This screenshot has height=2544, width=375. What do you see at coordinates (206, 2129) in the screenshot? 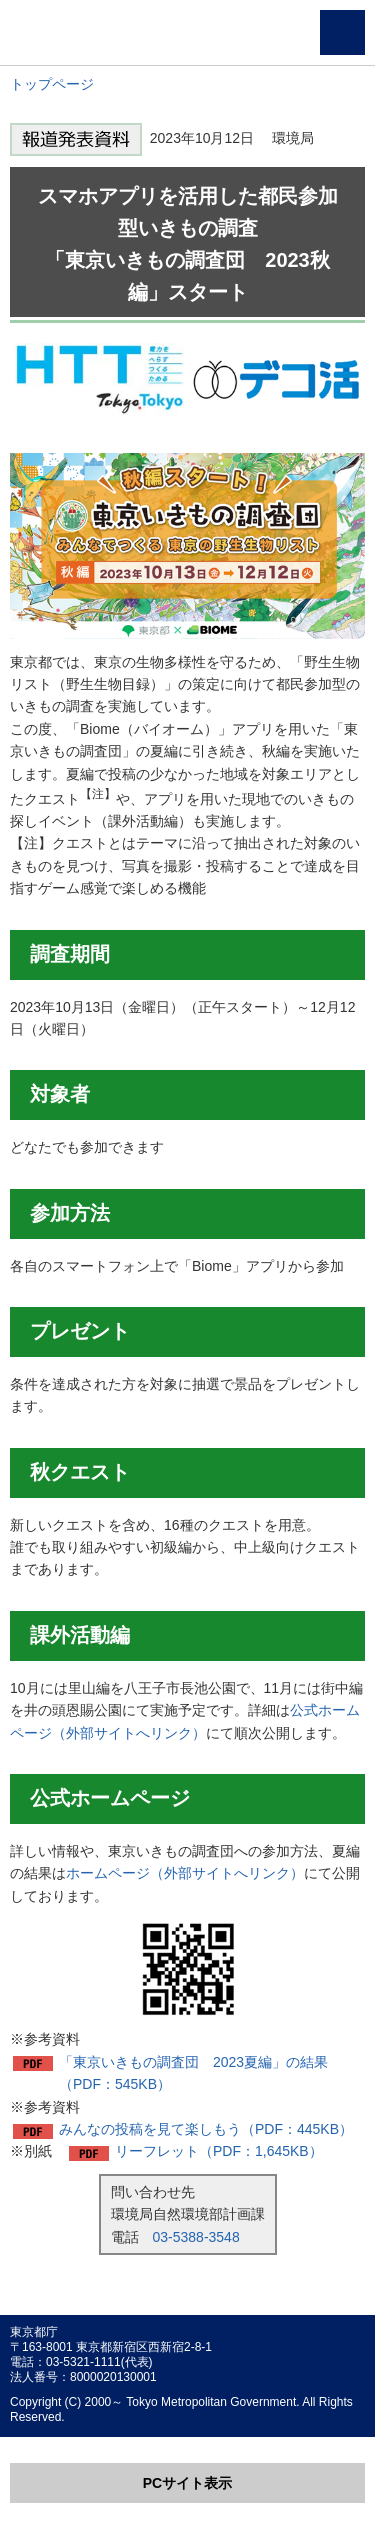
I see `みんなの投稿を見て楽しもう（PDF：445KB）` at bounding box center [206, 2129].